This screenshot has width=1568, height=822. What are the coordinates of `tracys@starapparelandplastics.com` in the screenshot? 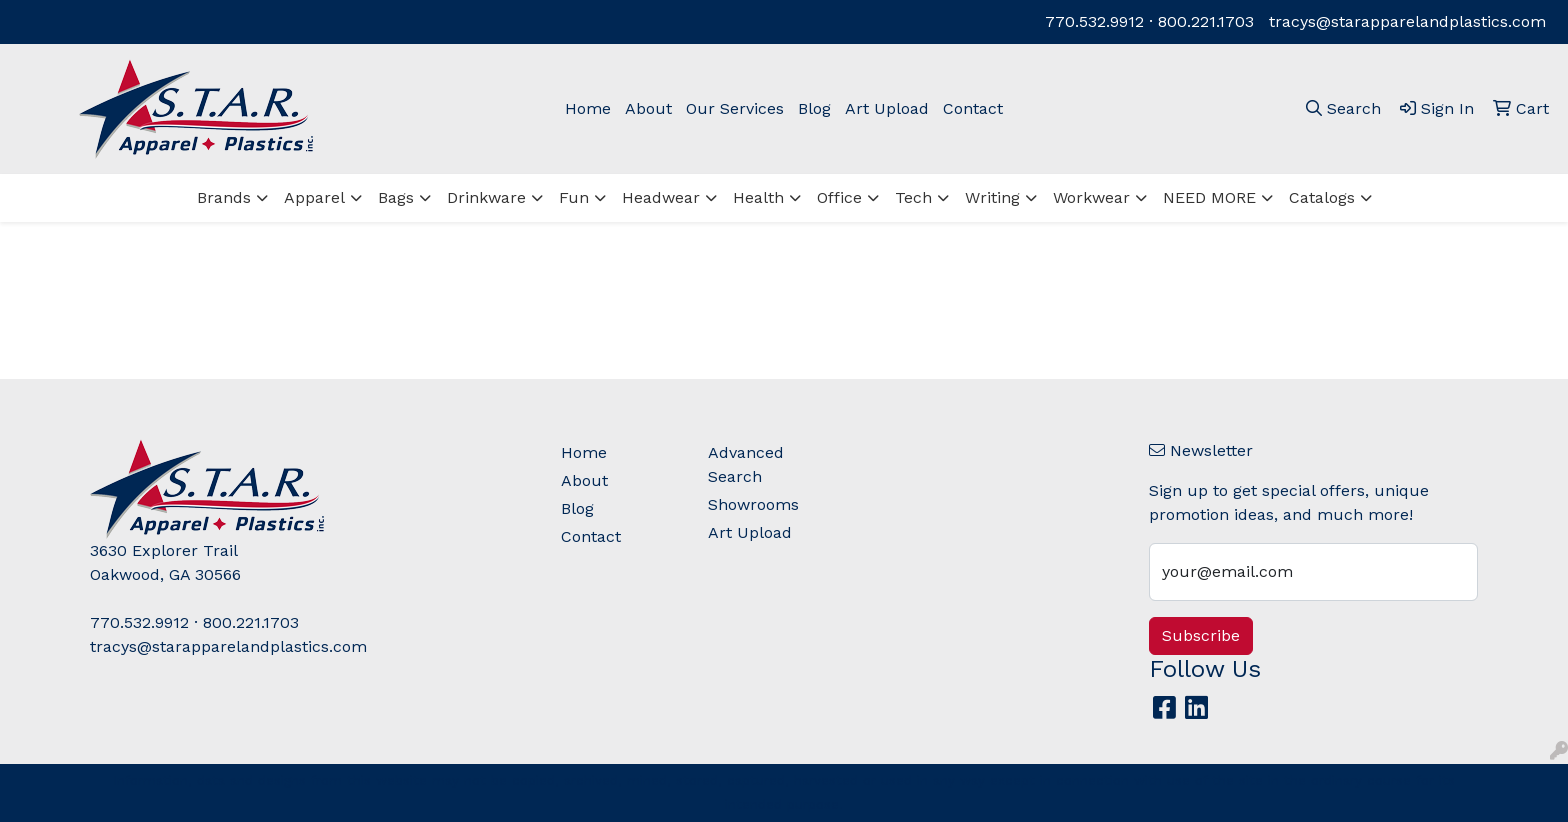 It's located at (1407, 21).